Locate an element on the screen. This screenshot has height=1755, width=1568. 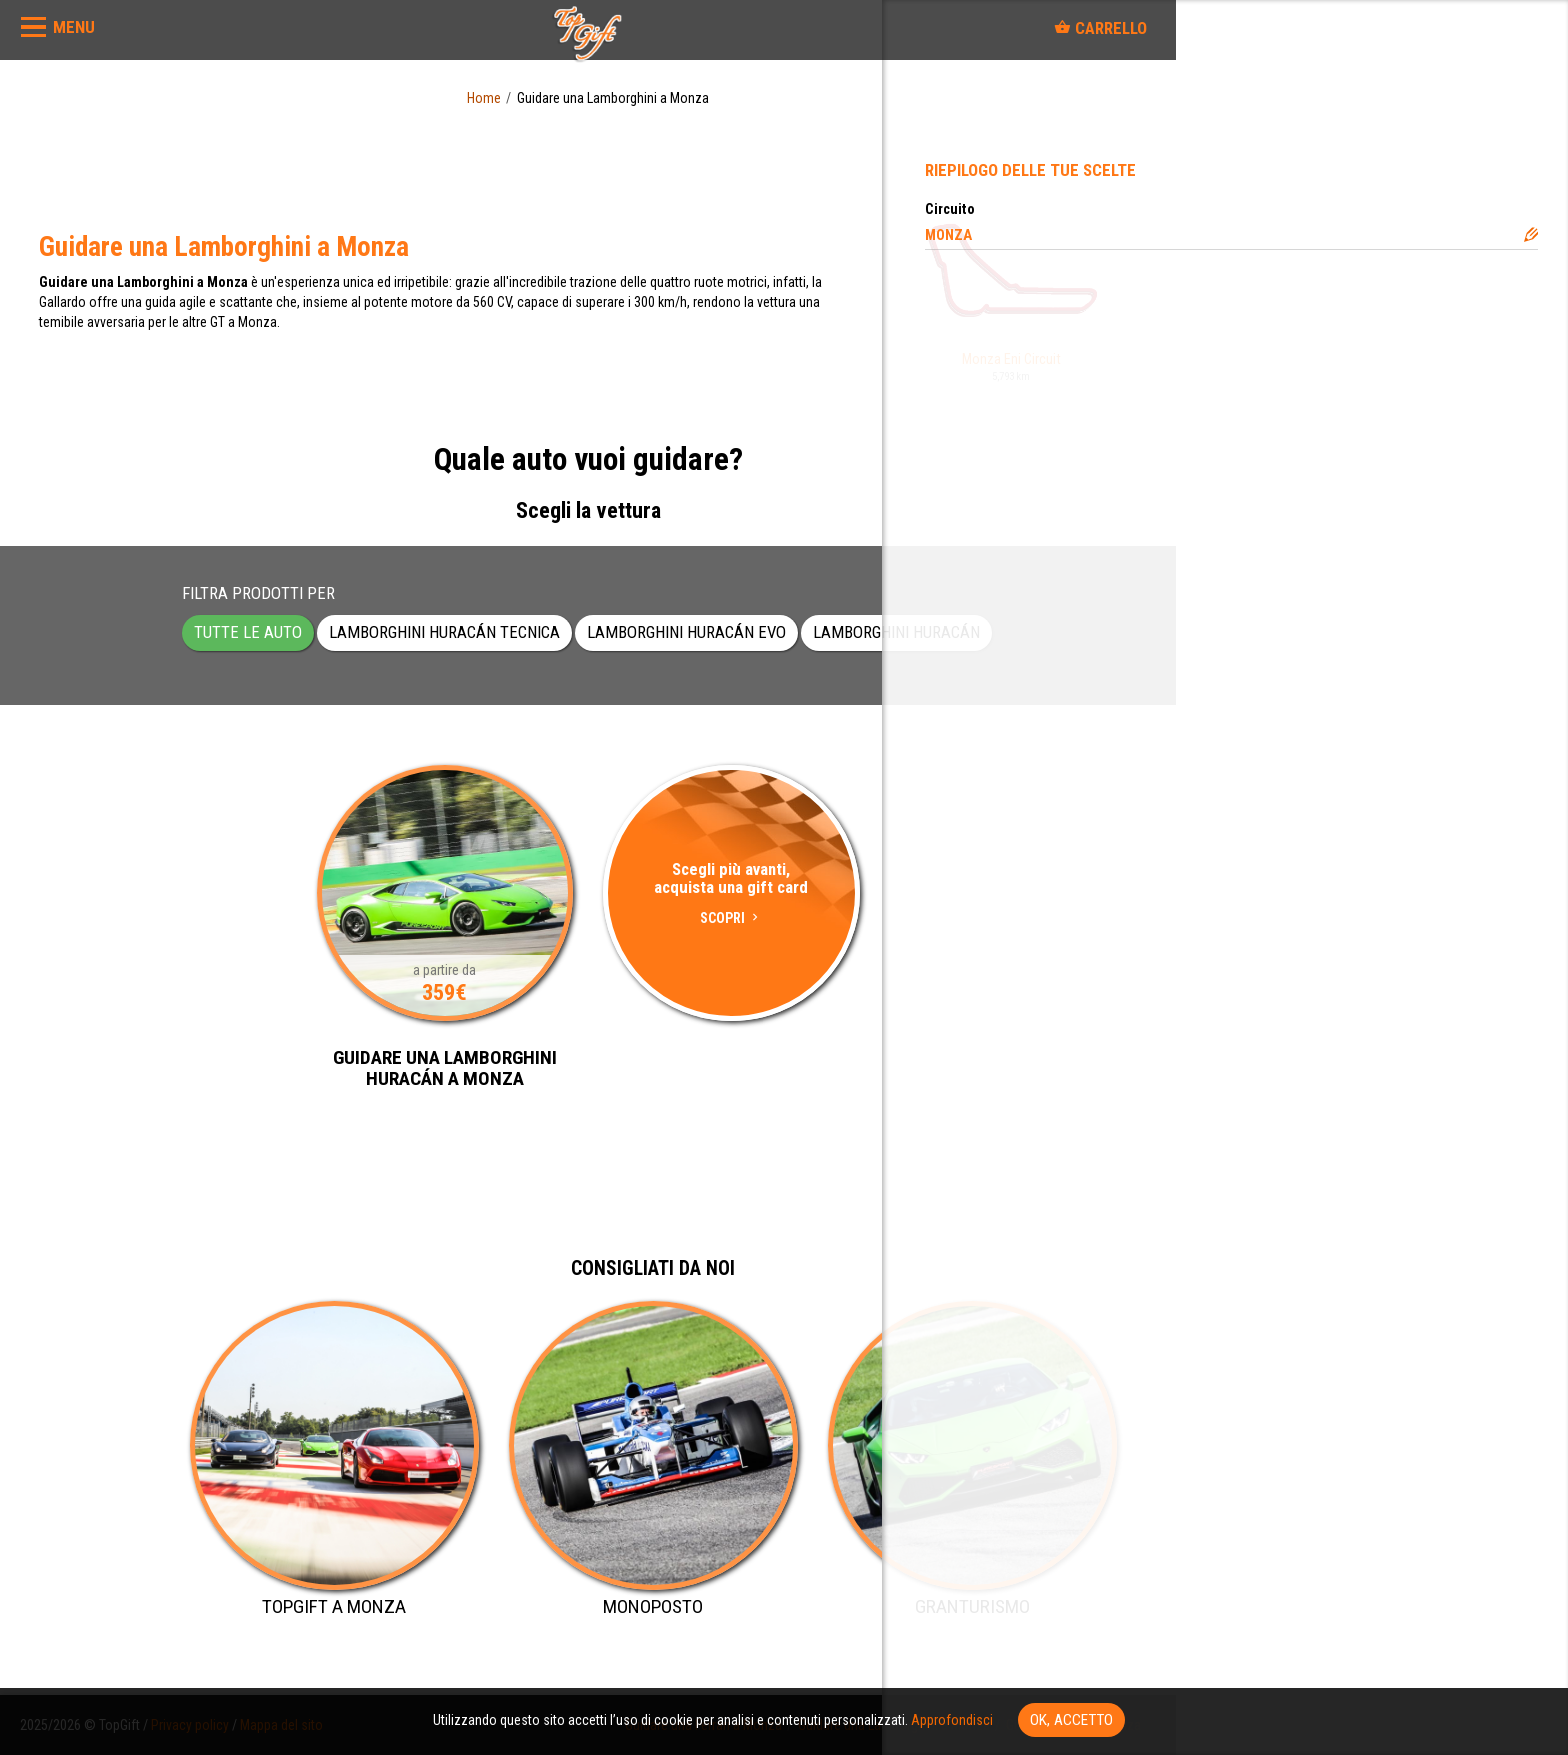
Lamborghini Huracán Tecnica is located at coordinates (444, 632).